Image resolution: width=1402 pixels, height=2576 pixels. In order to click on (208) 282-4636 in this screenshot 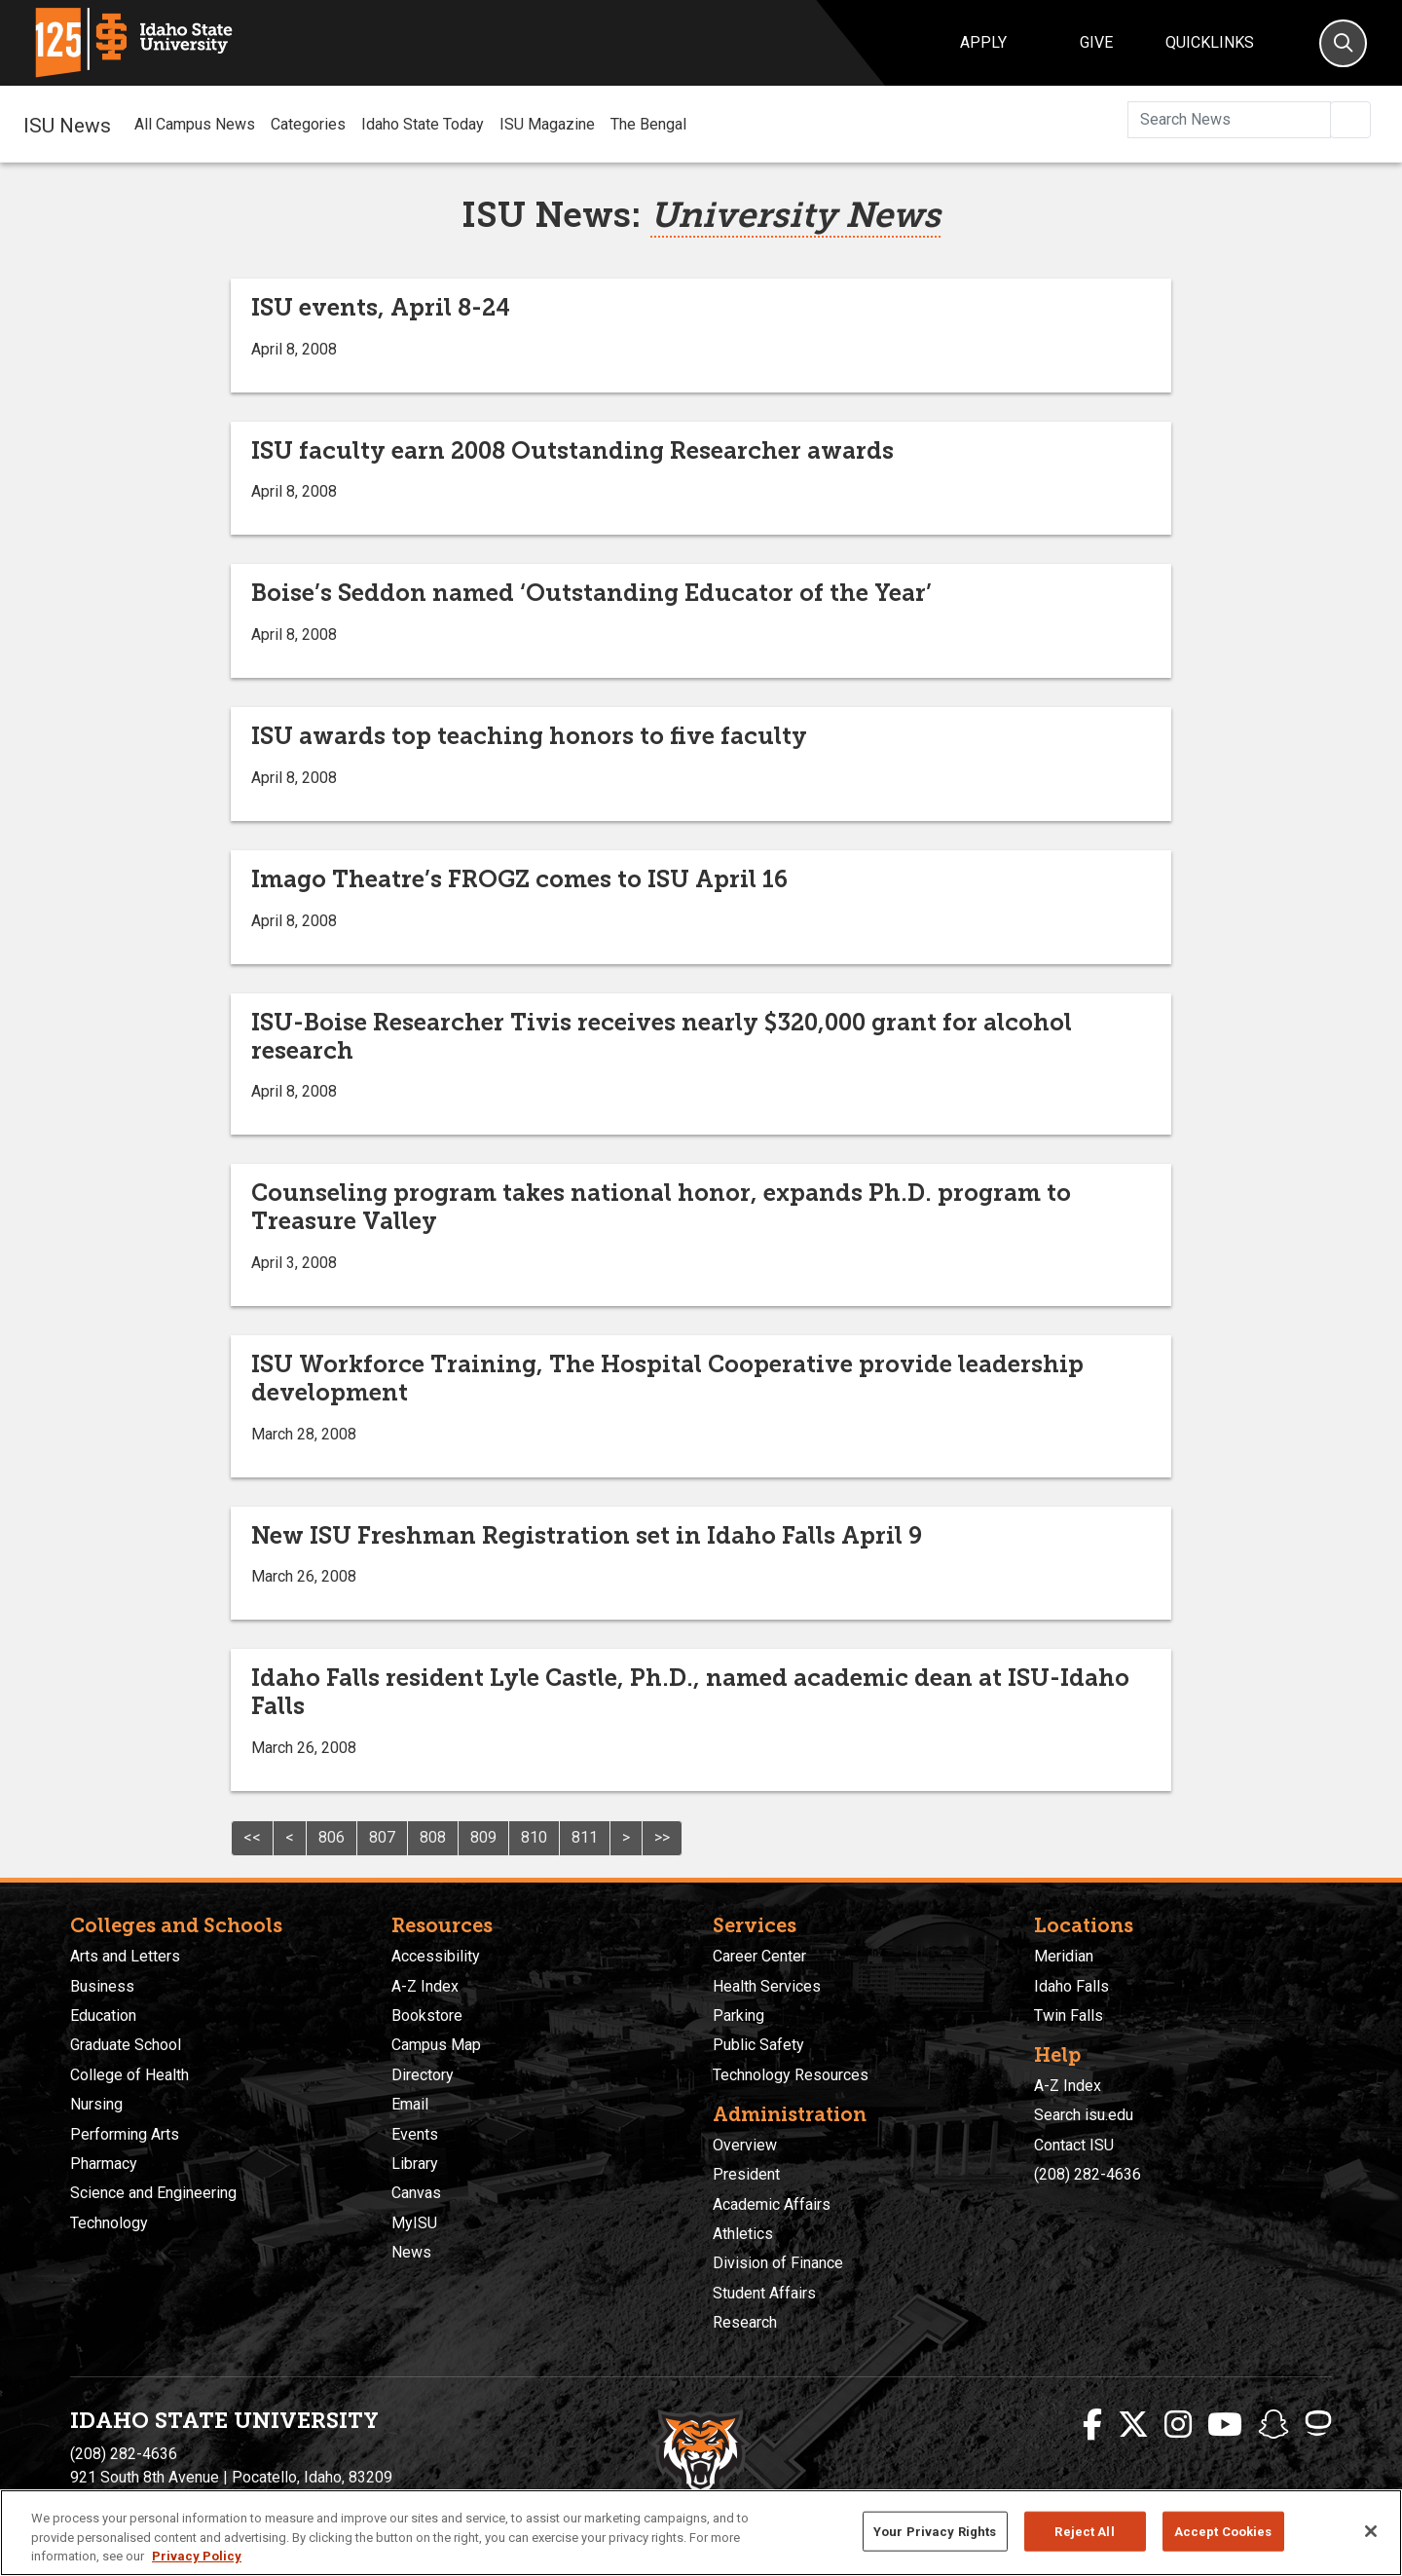, I will do `click(1087, 2174)`.